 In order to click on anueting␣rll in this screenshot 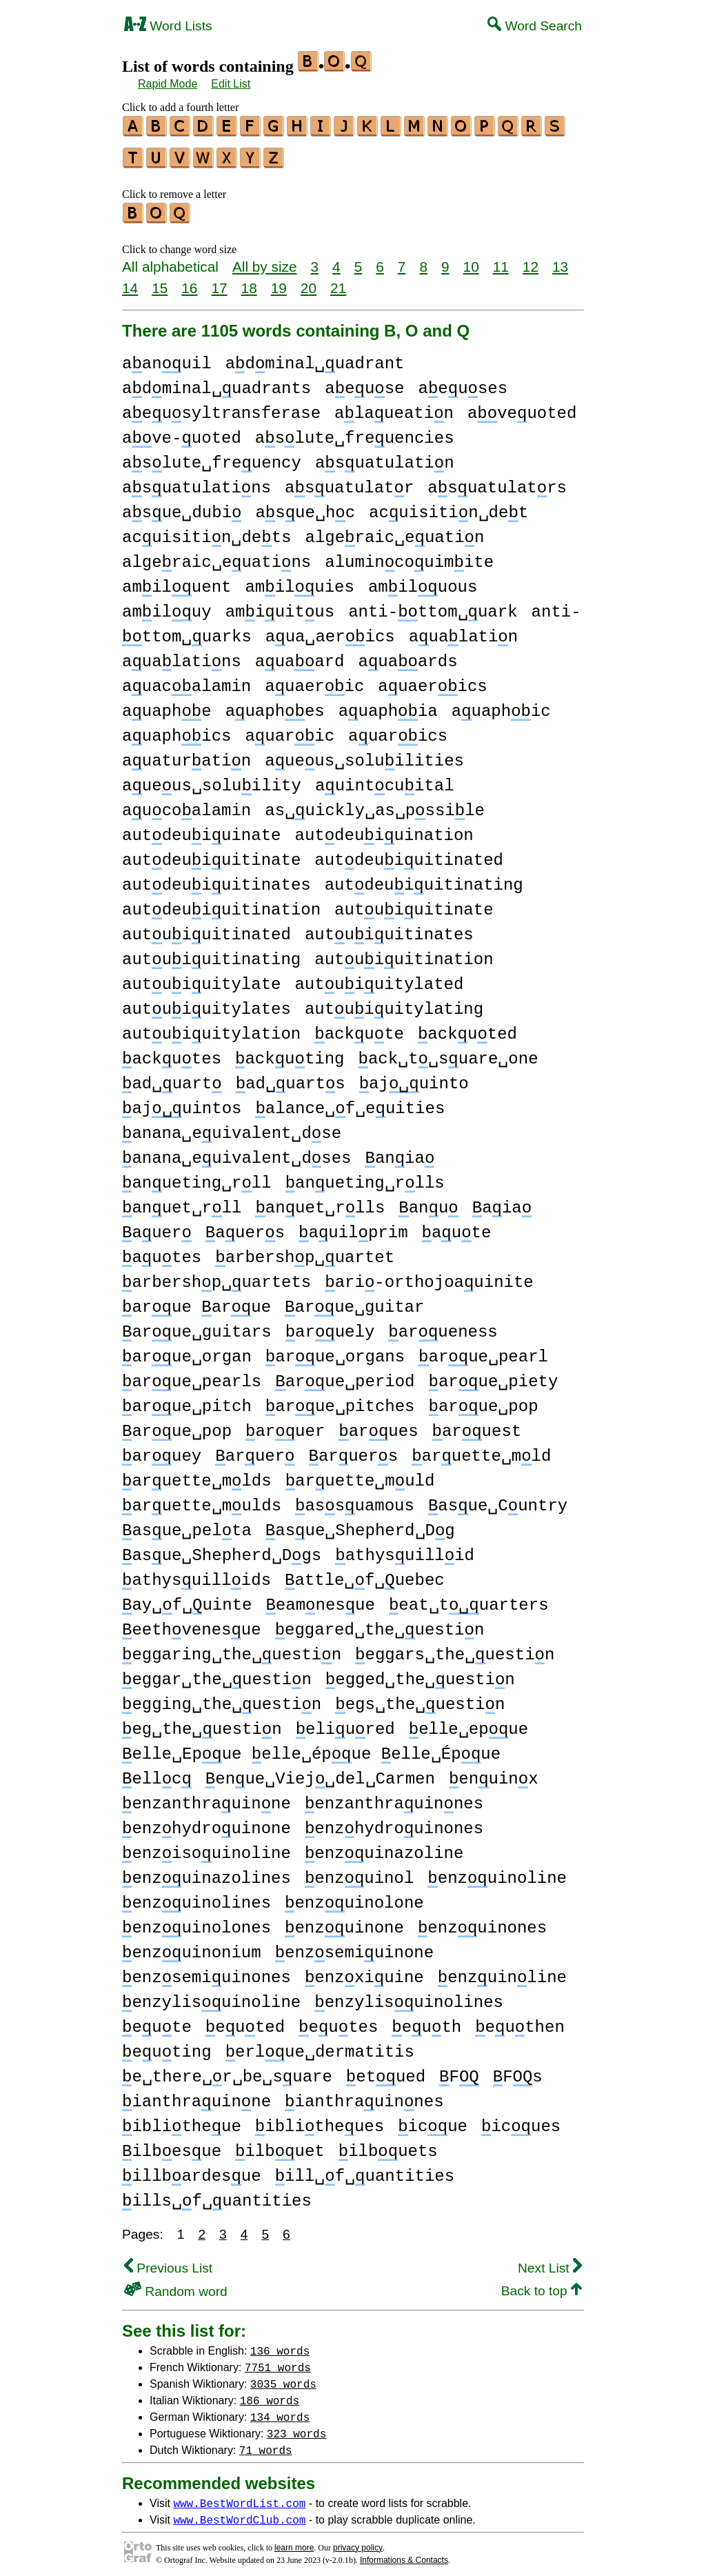, I will do `click(197, 1177)`.